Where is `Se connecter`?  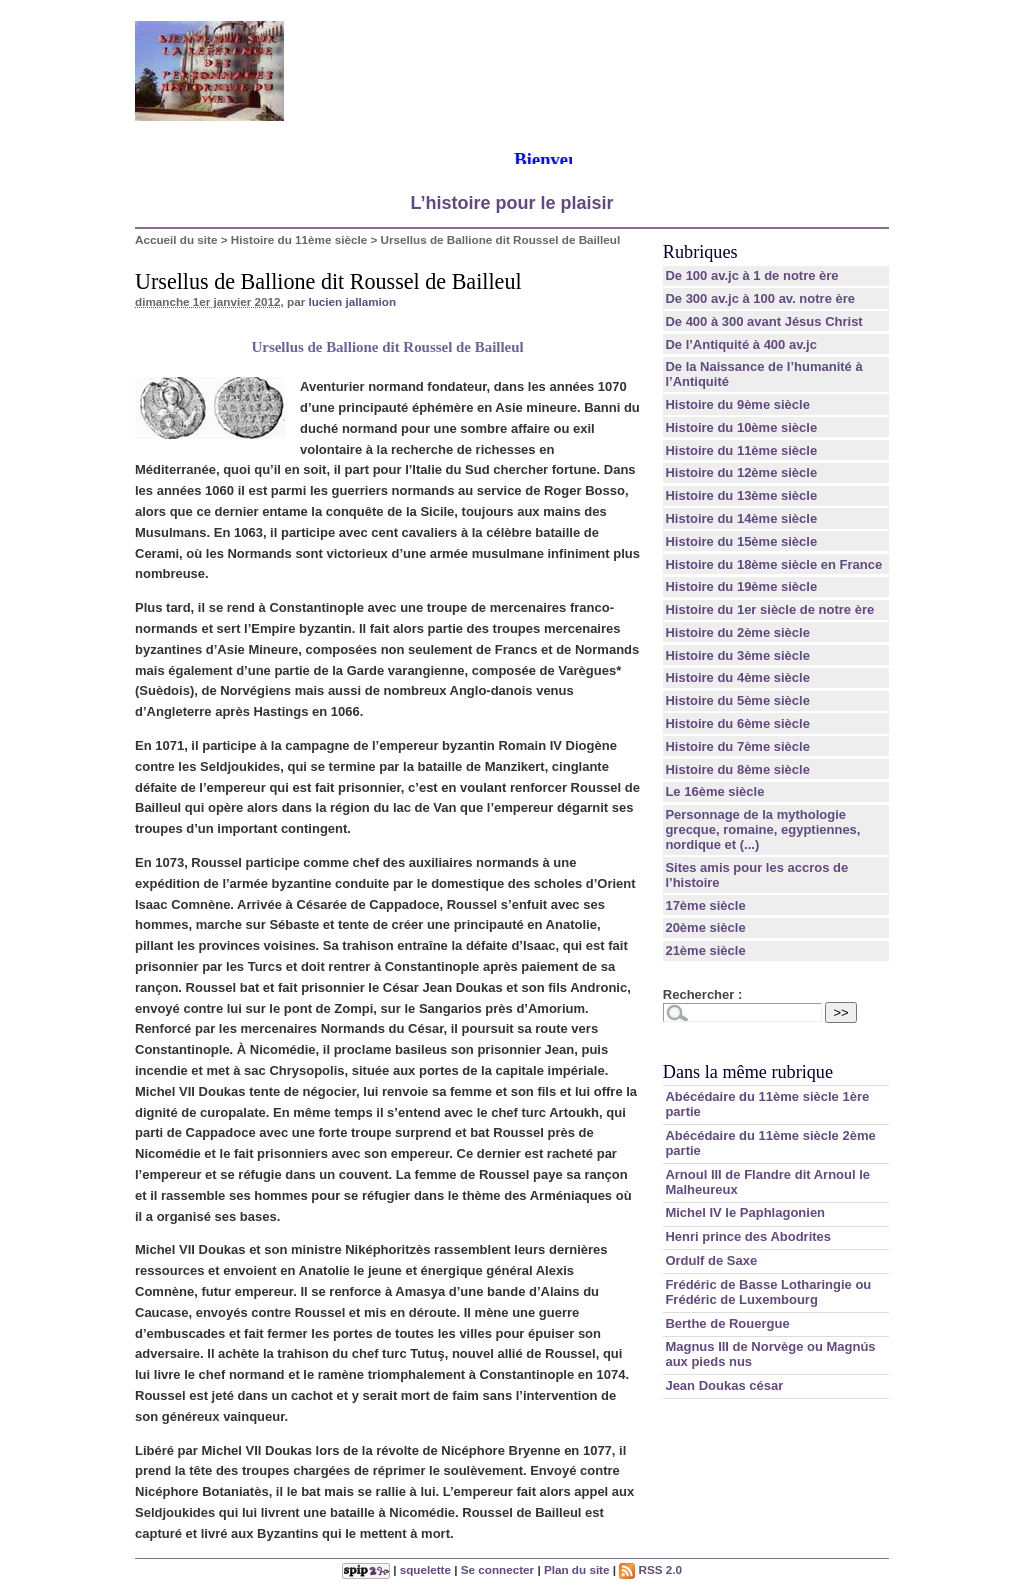 Se connecter is located at coordinates (497, 1569).